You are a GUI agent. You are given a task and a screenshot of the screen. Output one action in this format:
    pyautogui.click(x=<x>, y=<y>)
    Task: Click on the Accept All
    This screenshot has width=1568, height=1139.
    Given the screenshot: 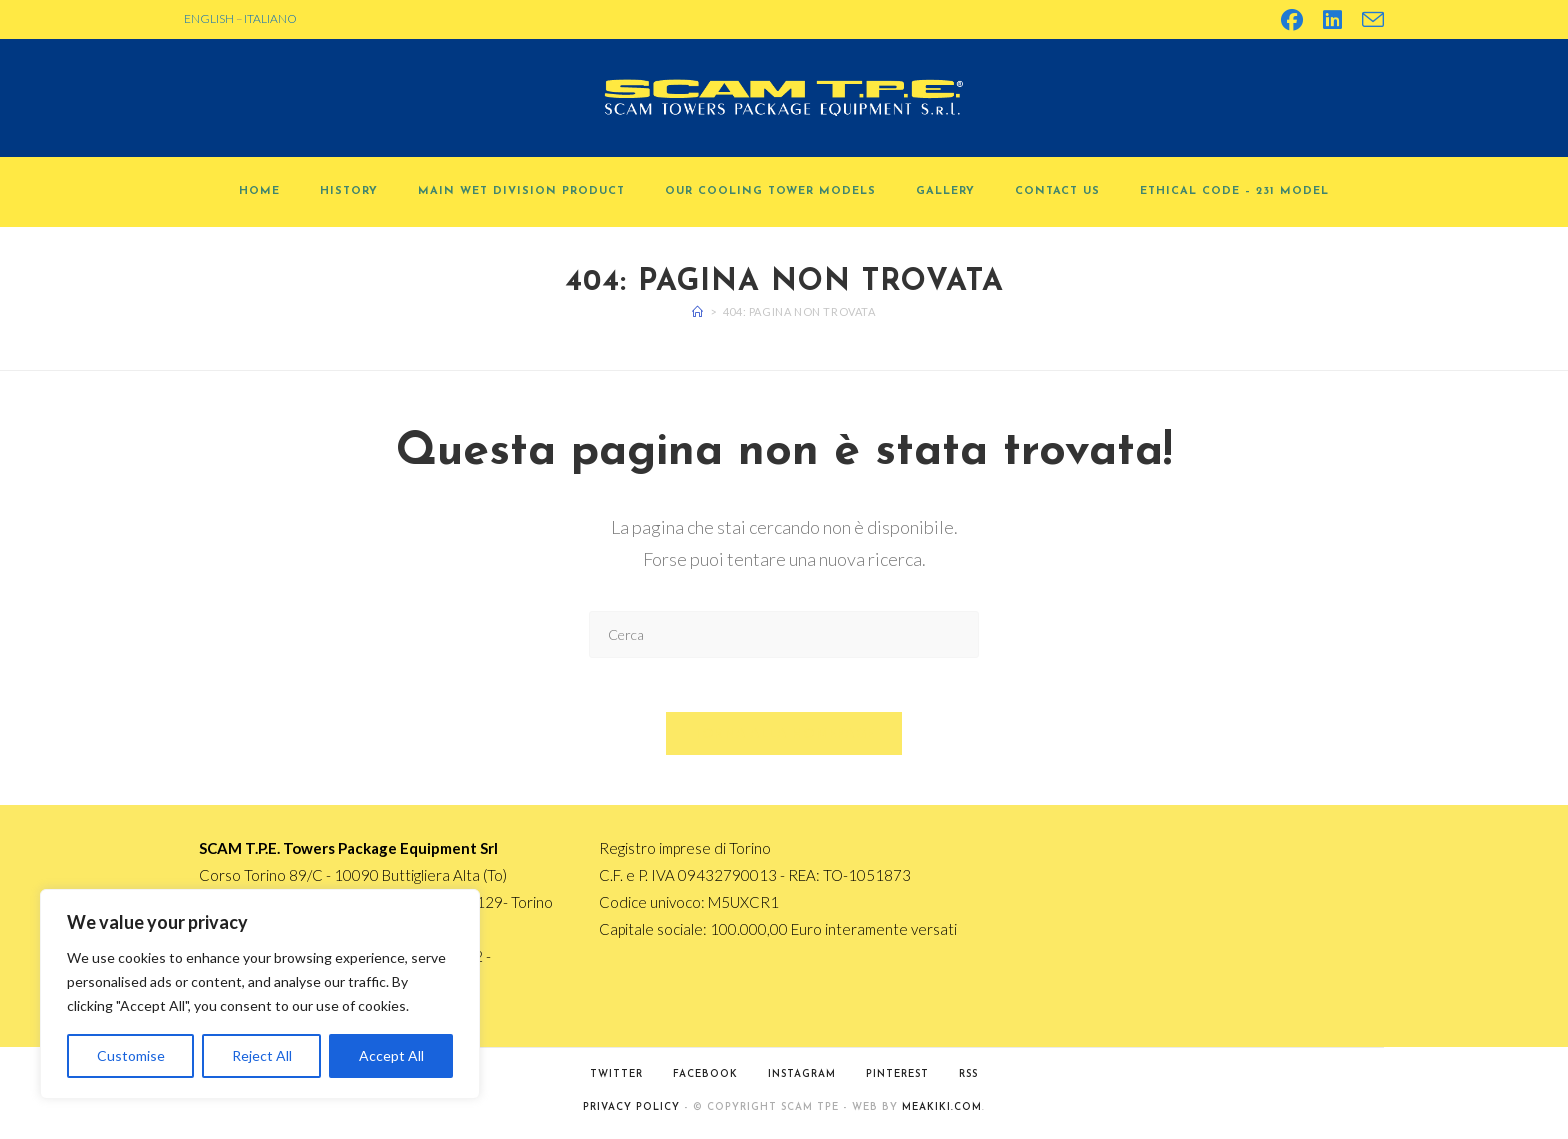 What is the action you would take?
    pyautogui.click(x=391, y=1055)
    